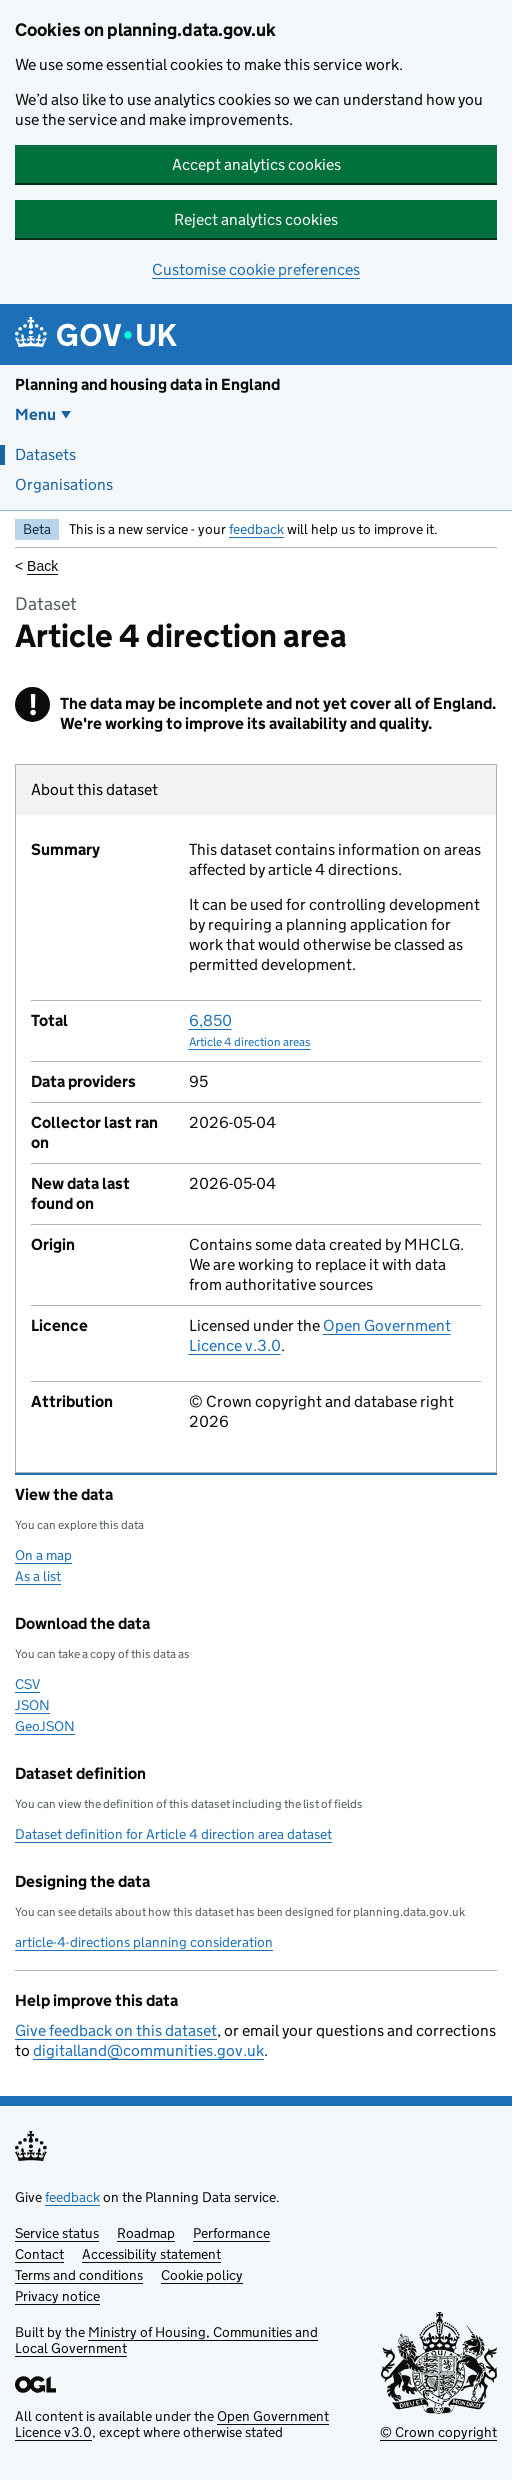  What do you see at coordinates (64, 484) in the screenshot?
I see `Organisations` at bounding box center [64, 484].